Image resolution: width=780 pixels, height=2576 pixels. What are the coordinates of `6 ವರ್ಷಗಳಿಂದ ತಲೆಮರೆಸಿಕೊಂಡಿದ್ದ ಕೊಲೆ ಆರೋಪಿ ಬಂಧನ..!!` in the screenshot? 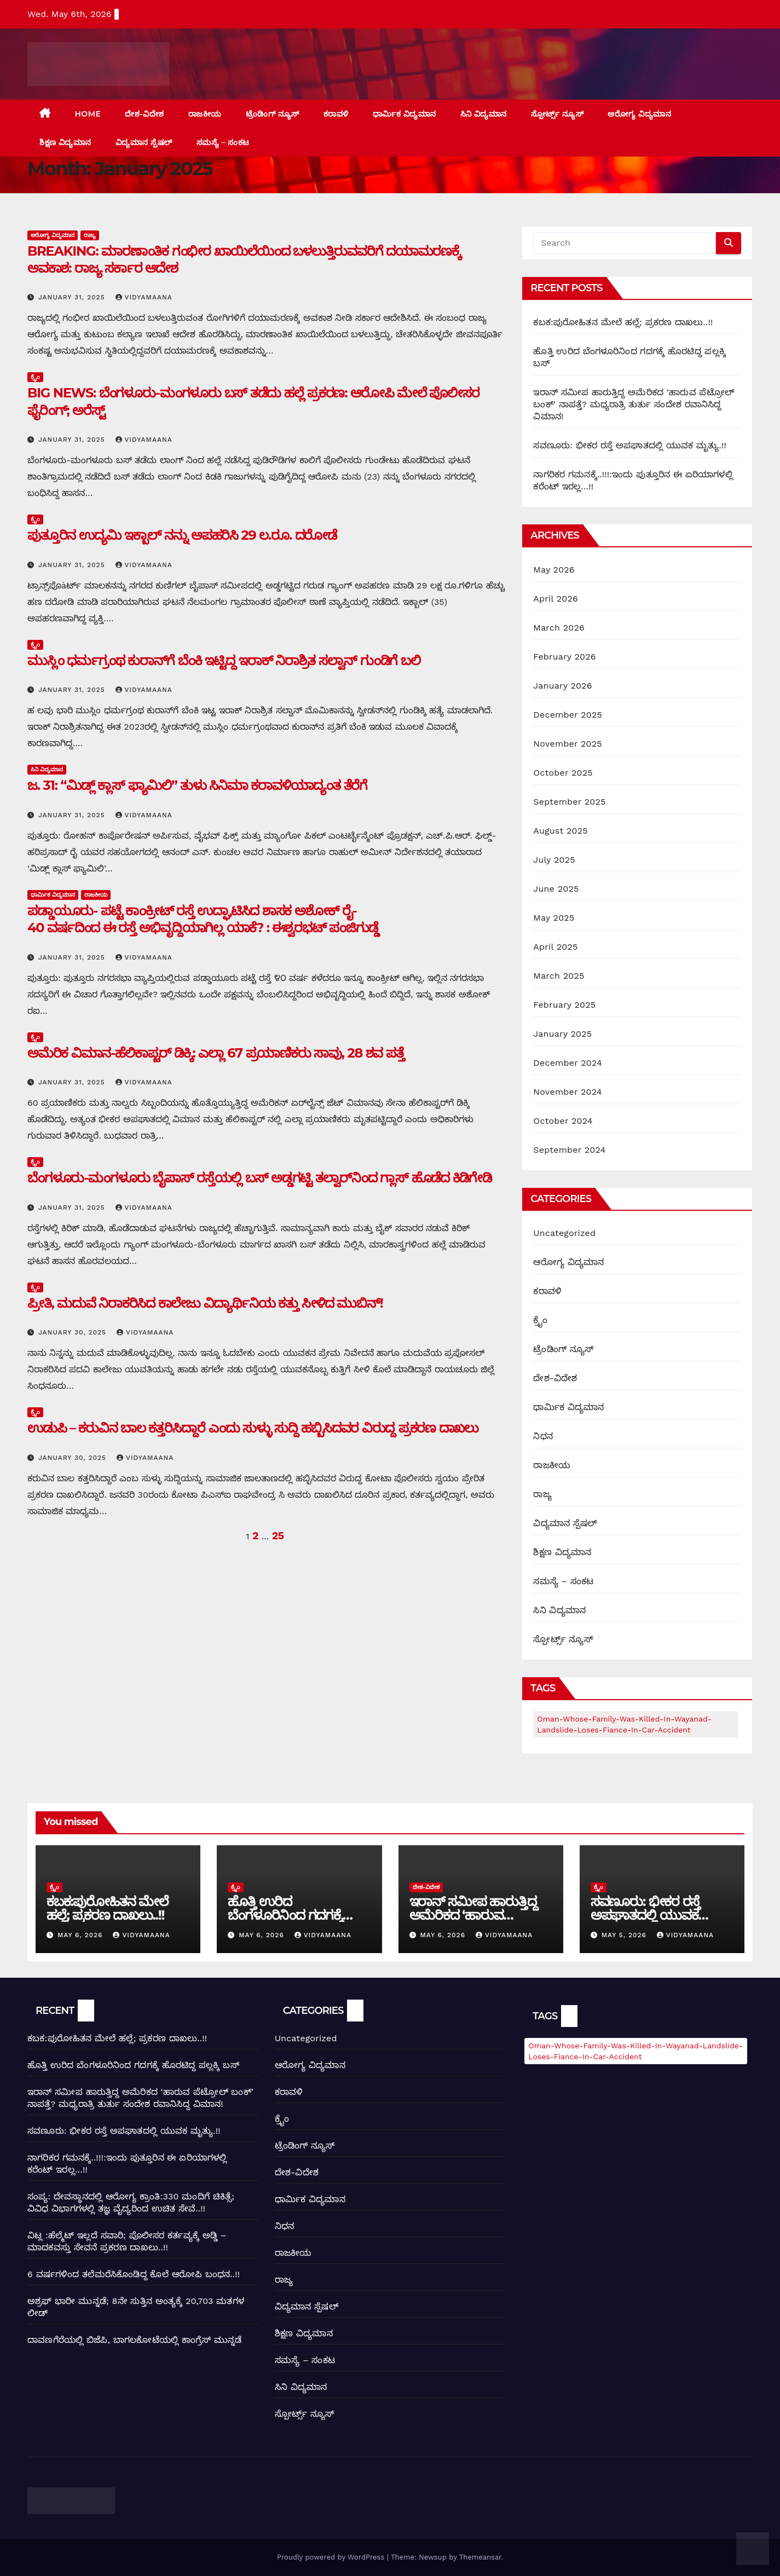 It's located at (133, 2274).